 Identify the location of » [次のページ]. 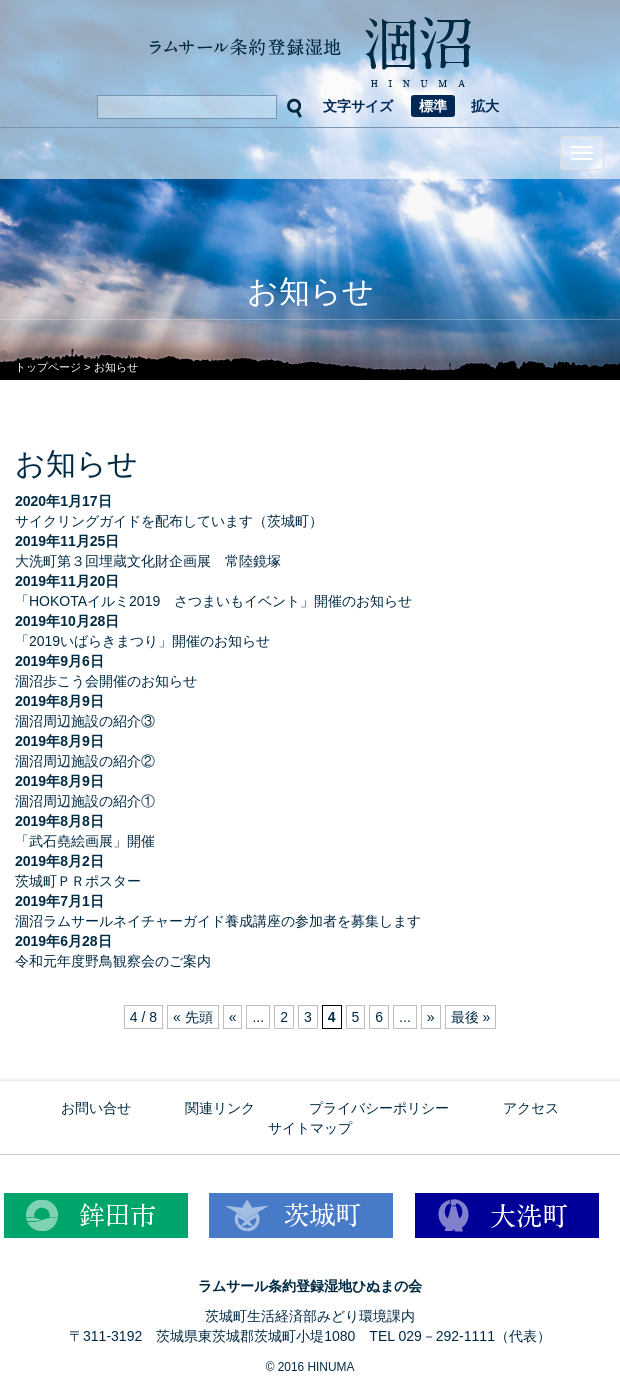
(431, 1017).